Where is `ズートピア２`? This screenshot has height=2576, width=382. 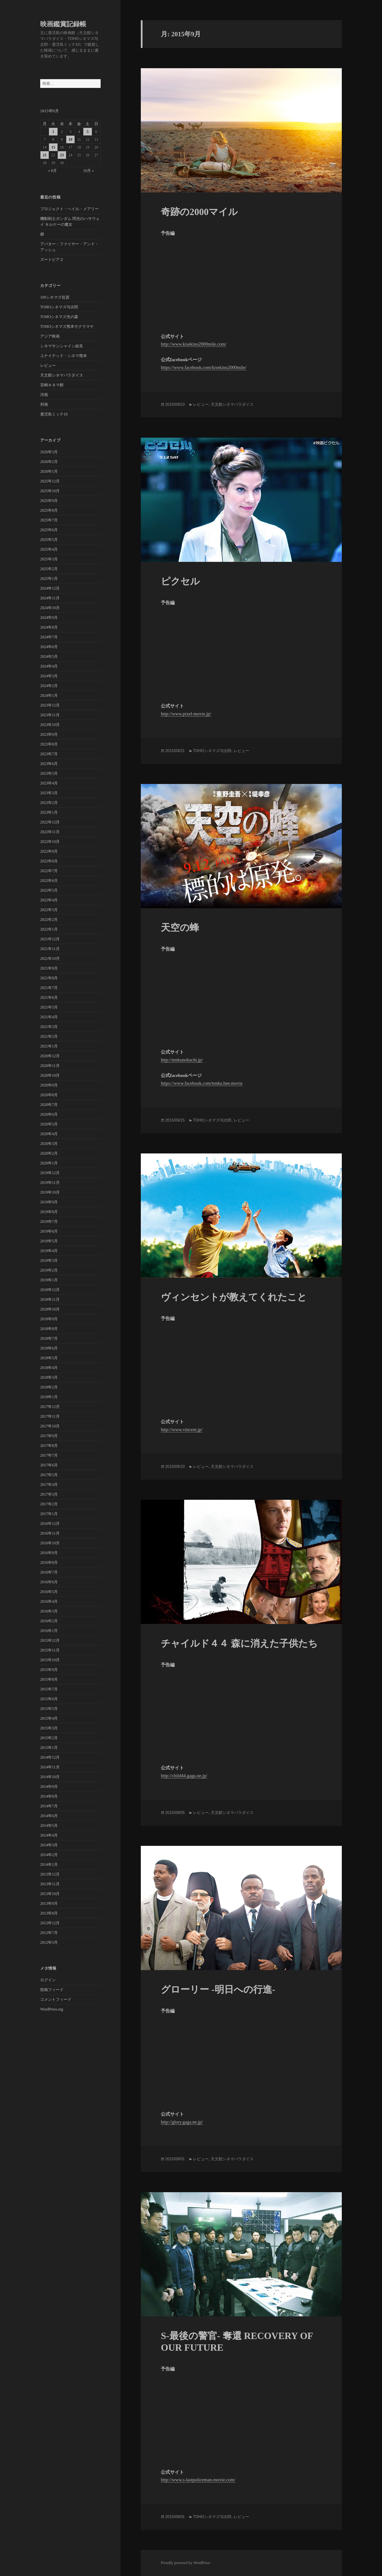 ズートピア２ is located at coordinates (52, 259).